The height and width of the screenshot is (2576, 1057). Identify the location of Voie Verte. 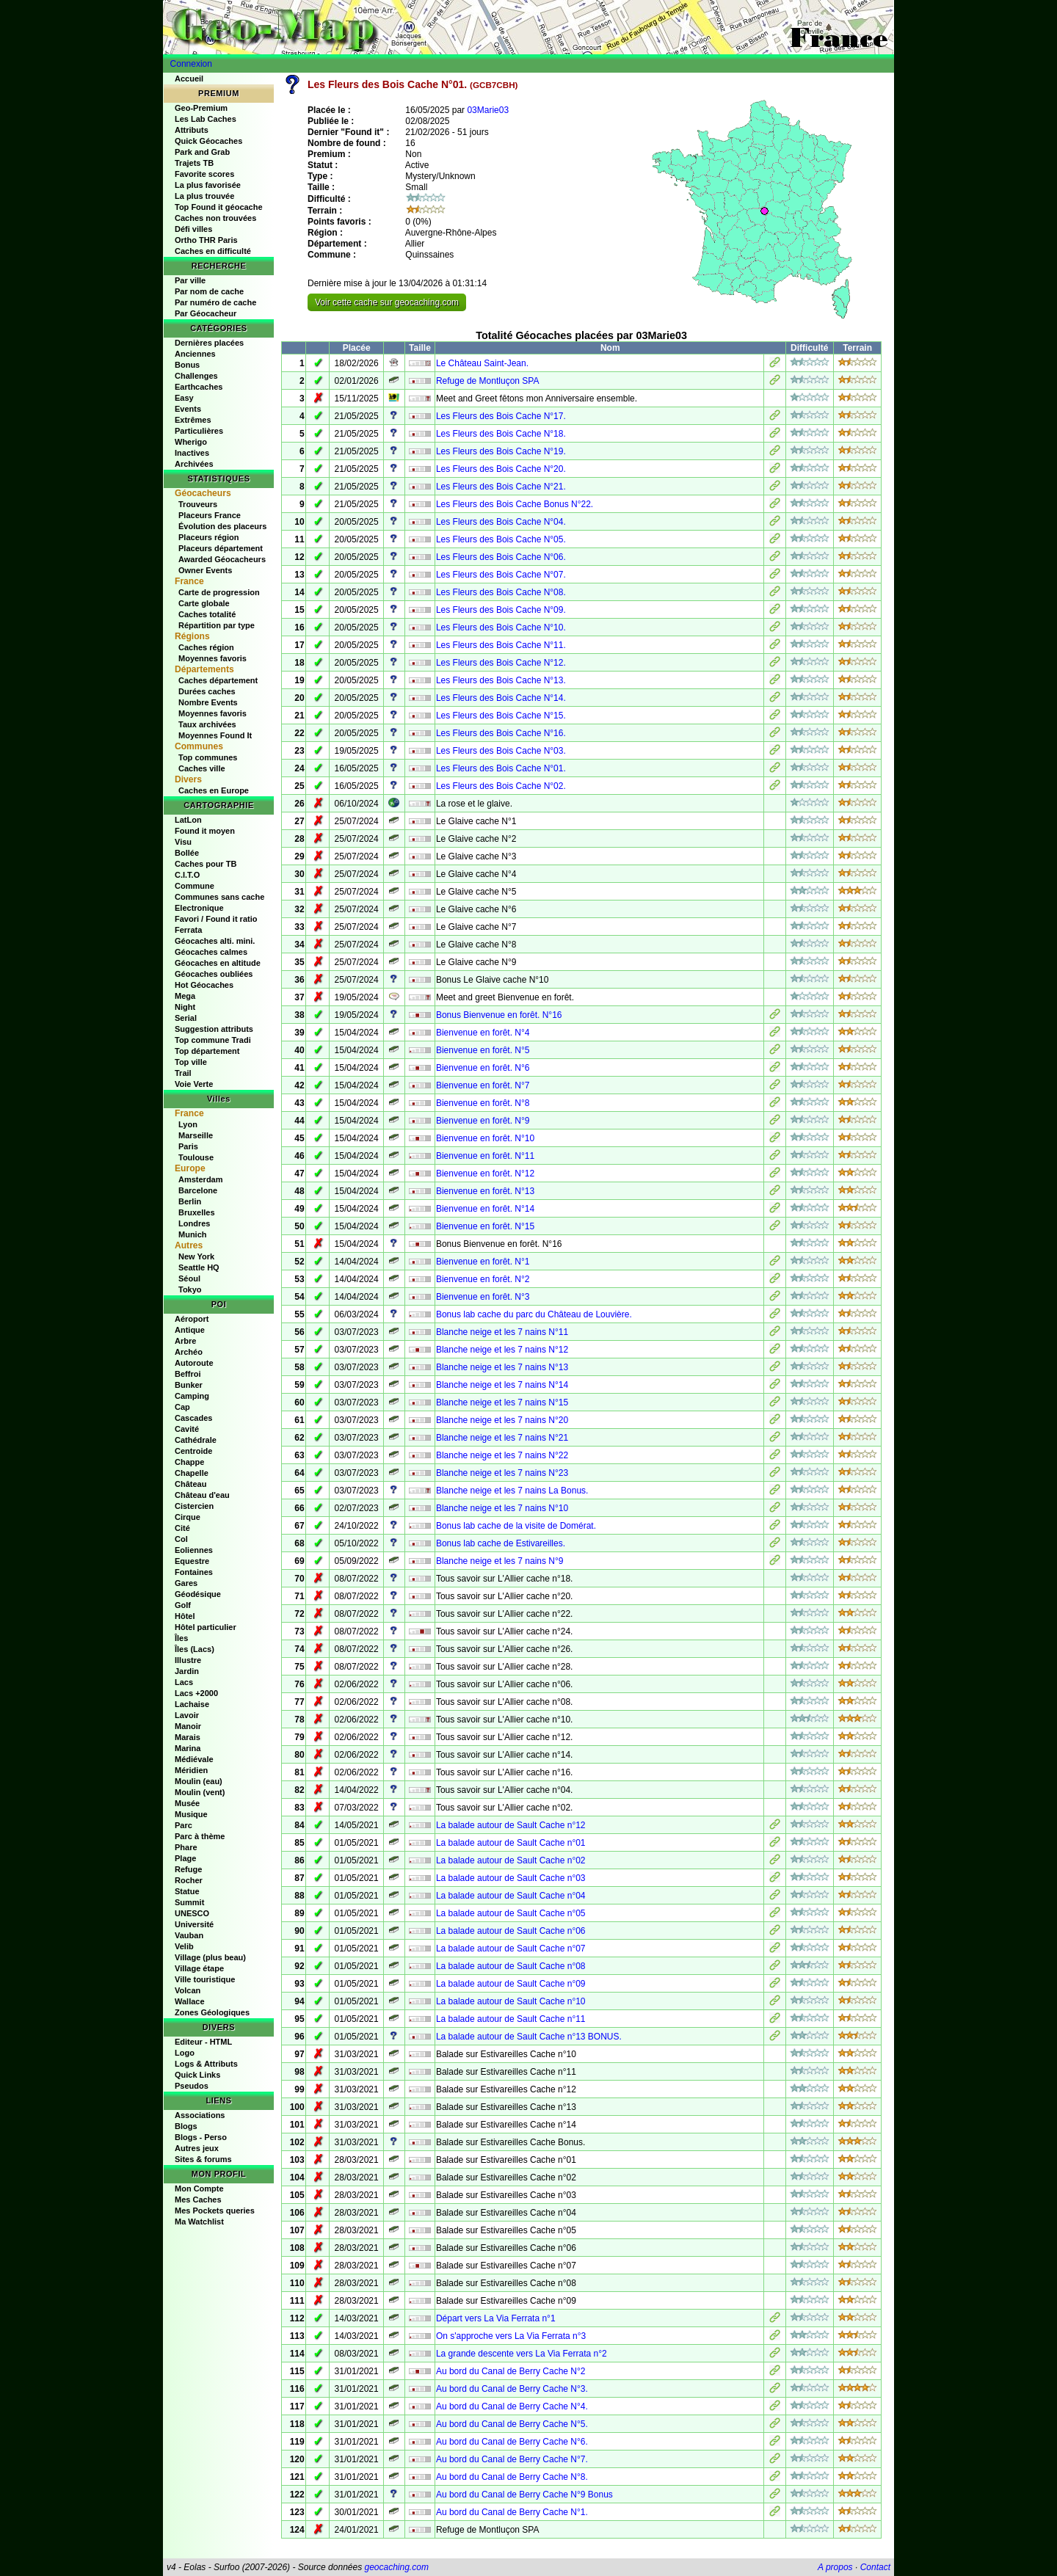
(194, 1084).